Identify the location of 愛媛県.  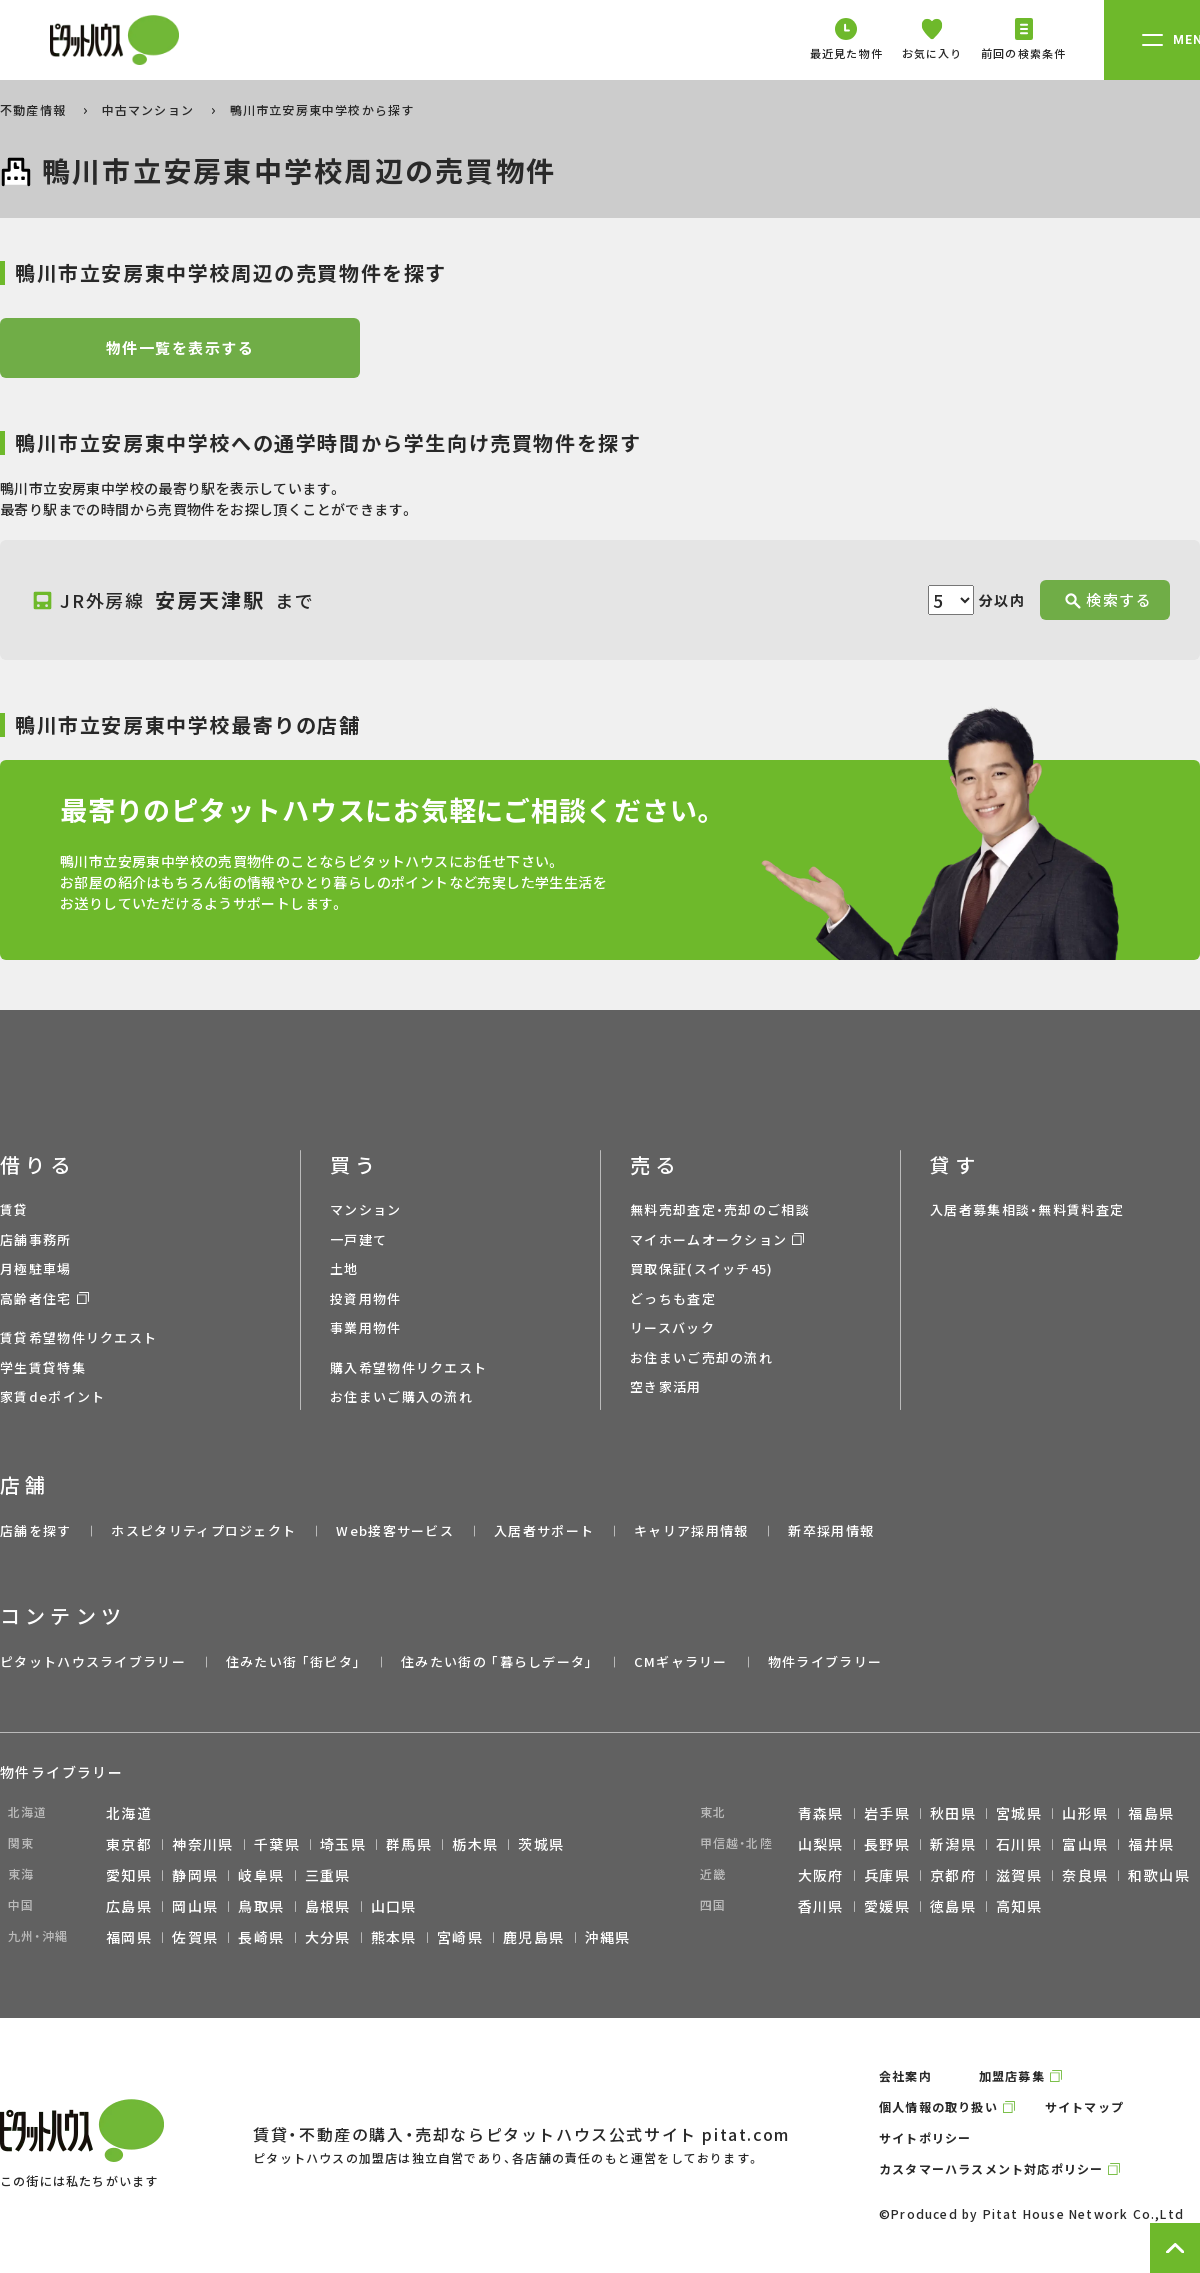
(887, 1906).